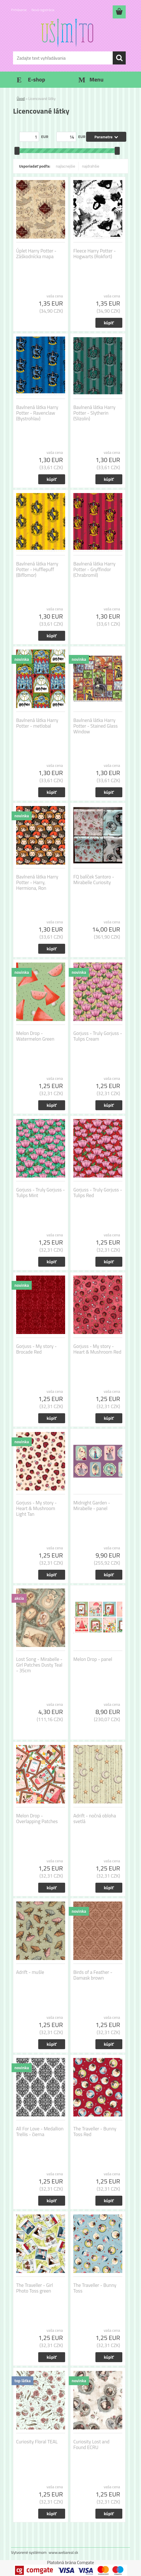  I want to click on Adrift - mušle, so click(30, 1972).